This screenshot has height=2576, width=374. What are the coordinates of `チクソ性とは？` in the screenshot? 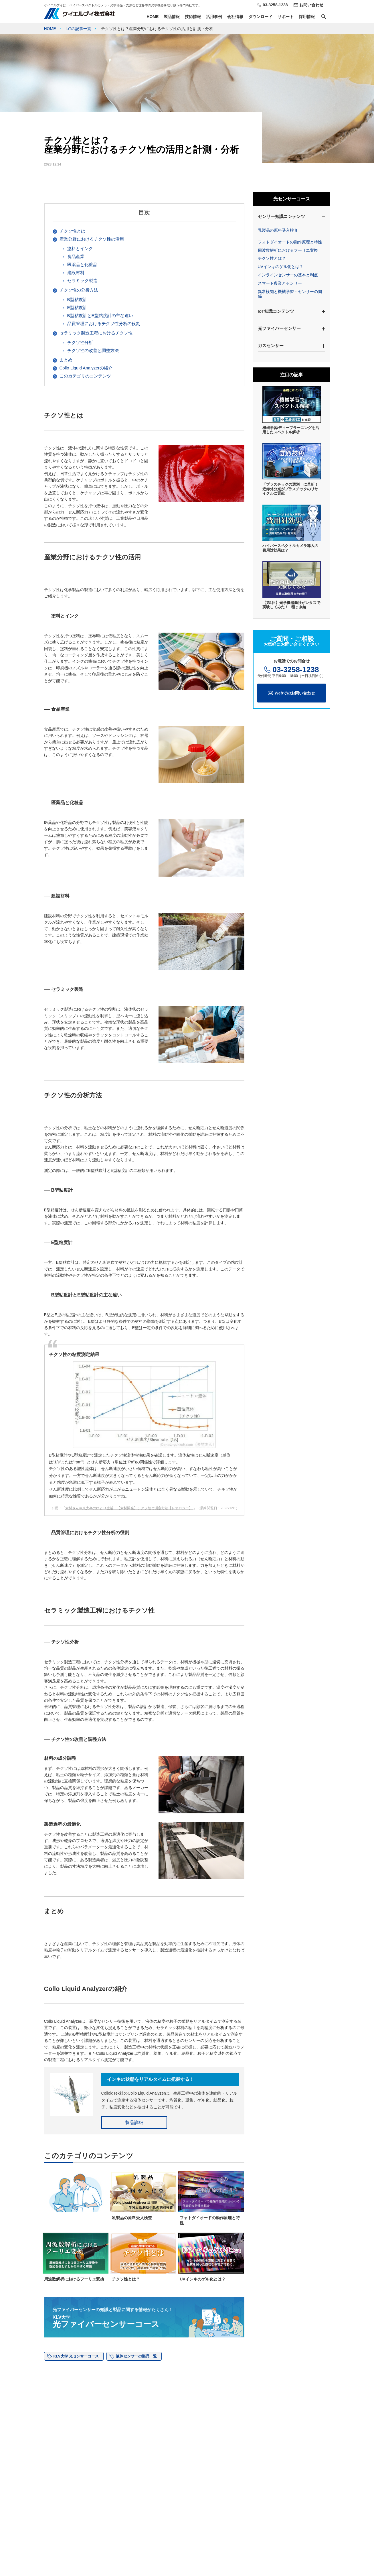 It's located at (272, 258).